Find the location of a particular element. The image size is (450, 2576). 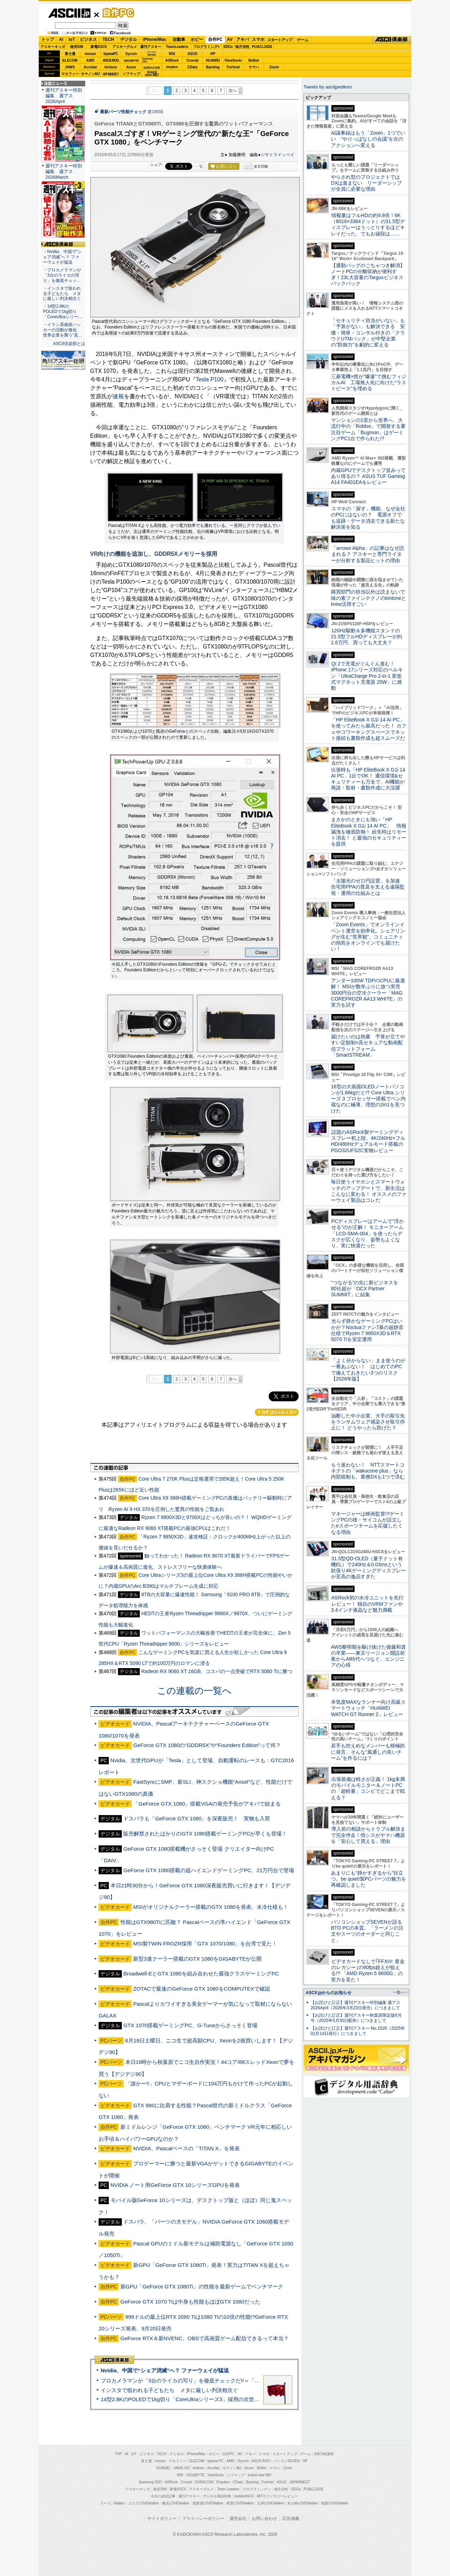

西新宿LOVEWalker is located at coordinates (208, 2503).